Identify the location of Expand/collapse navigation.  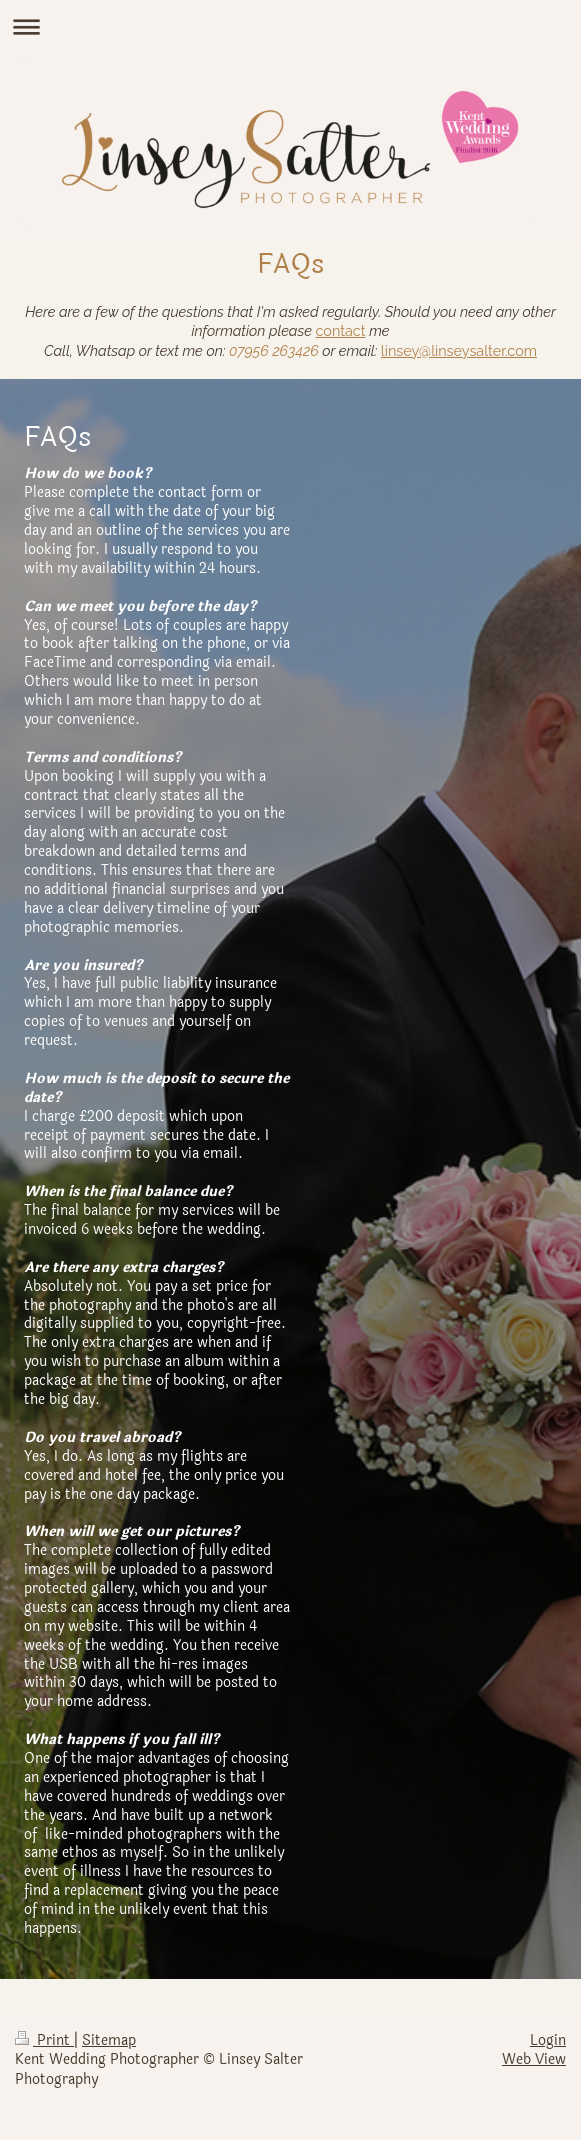
(290, 26).